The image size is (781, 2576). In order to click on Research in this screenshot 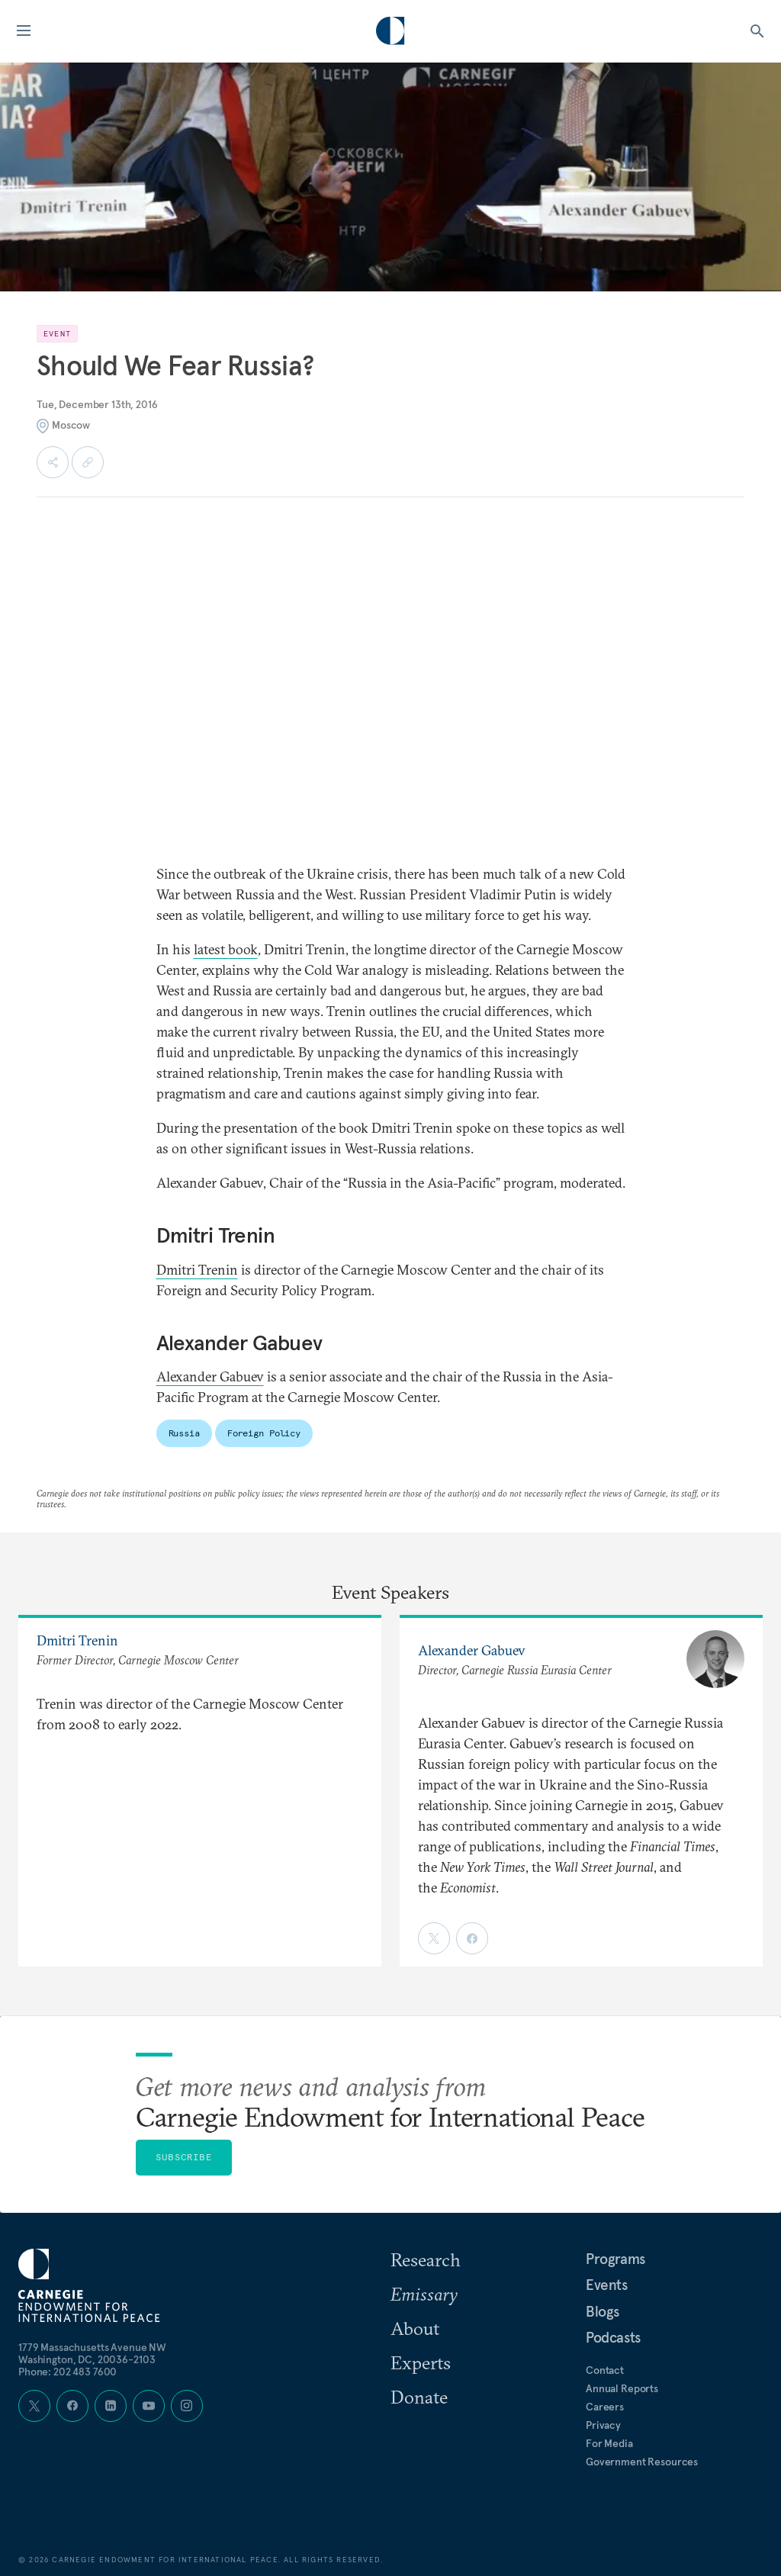, I will do `click(425, 2259)`.